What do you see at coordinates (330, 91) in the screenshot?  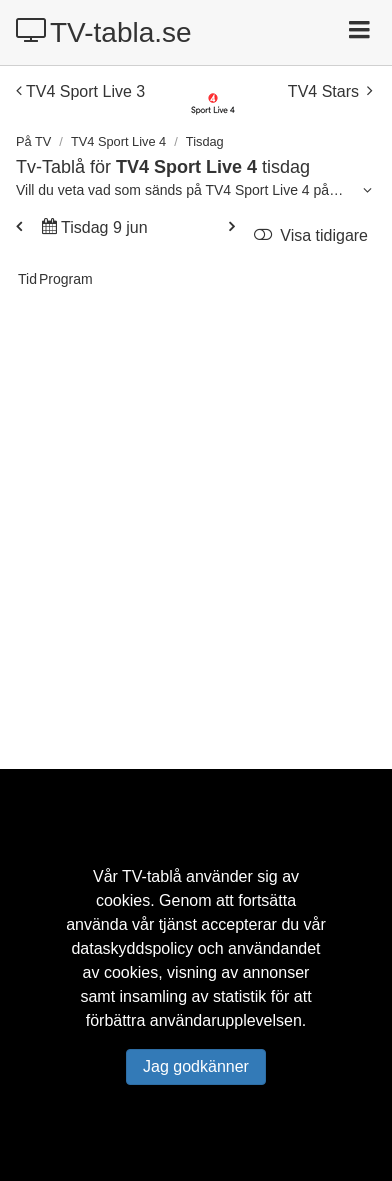 I see `TV4 Stars` at bounding box center [330, 91].